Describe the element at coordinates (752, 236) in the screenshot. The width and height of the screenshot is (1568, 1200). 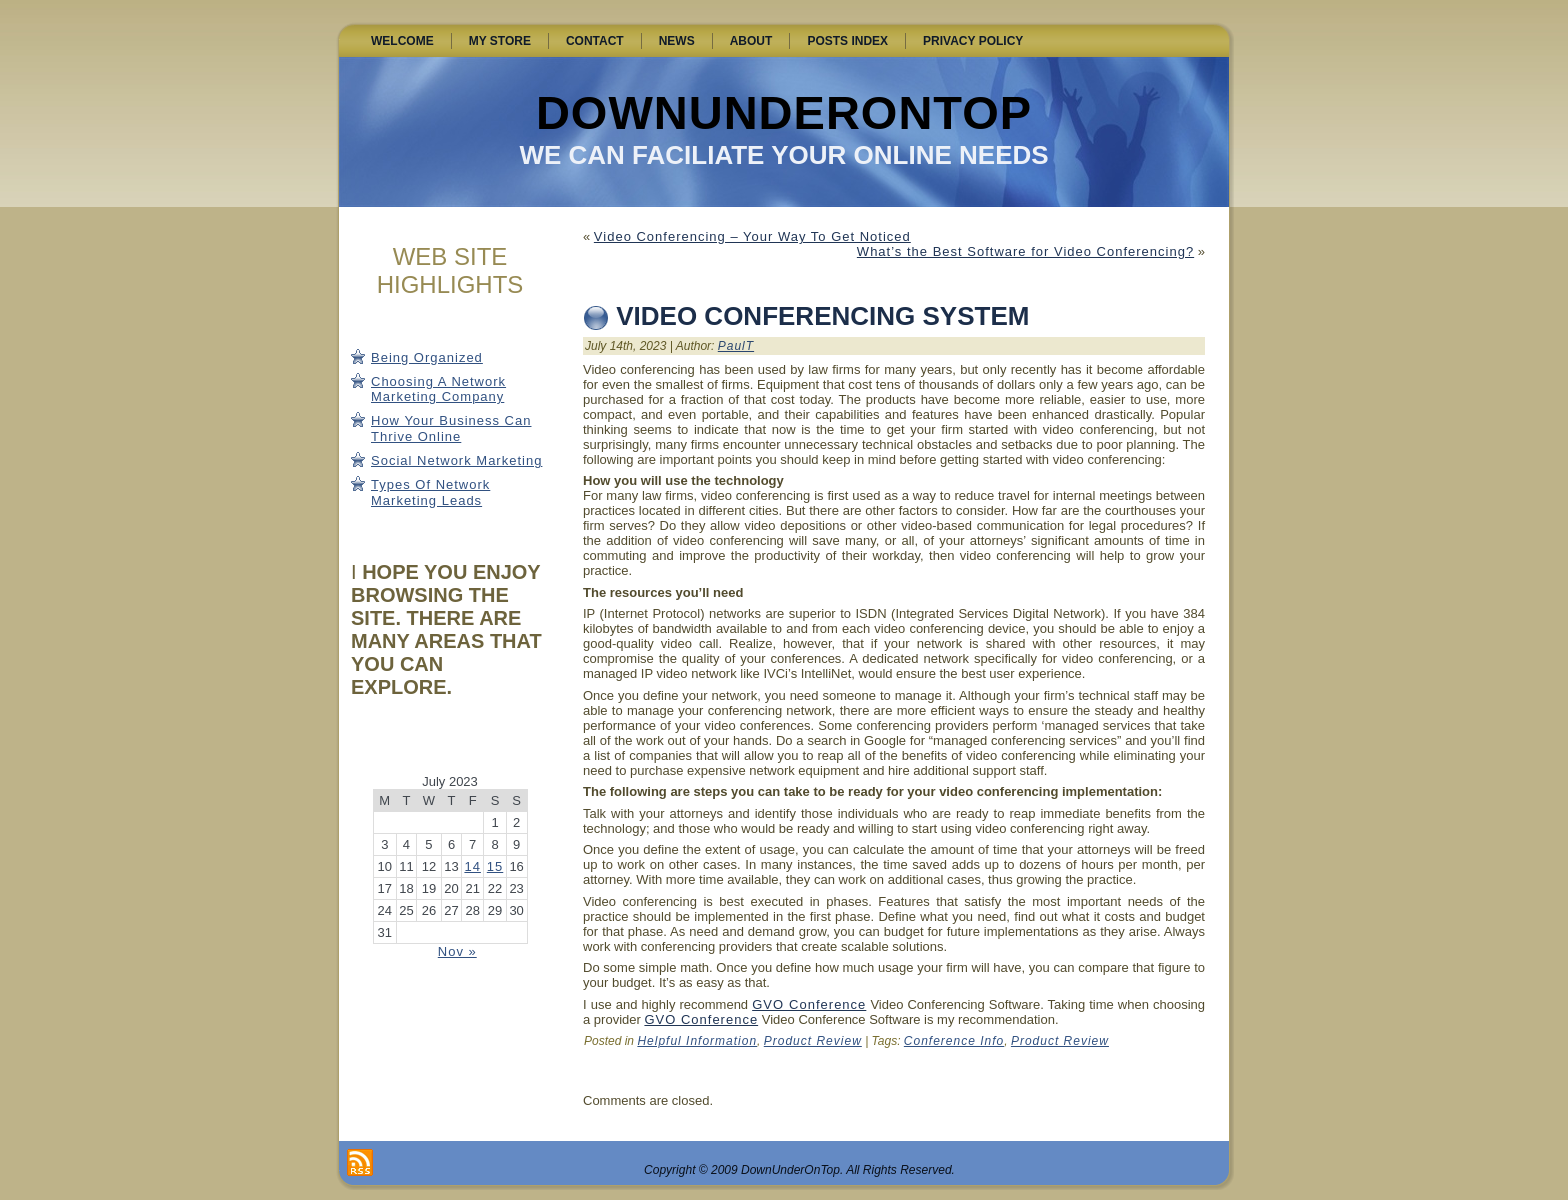
I see `Video Conferencing – Your Way To Get Noticed` at that location.